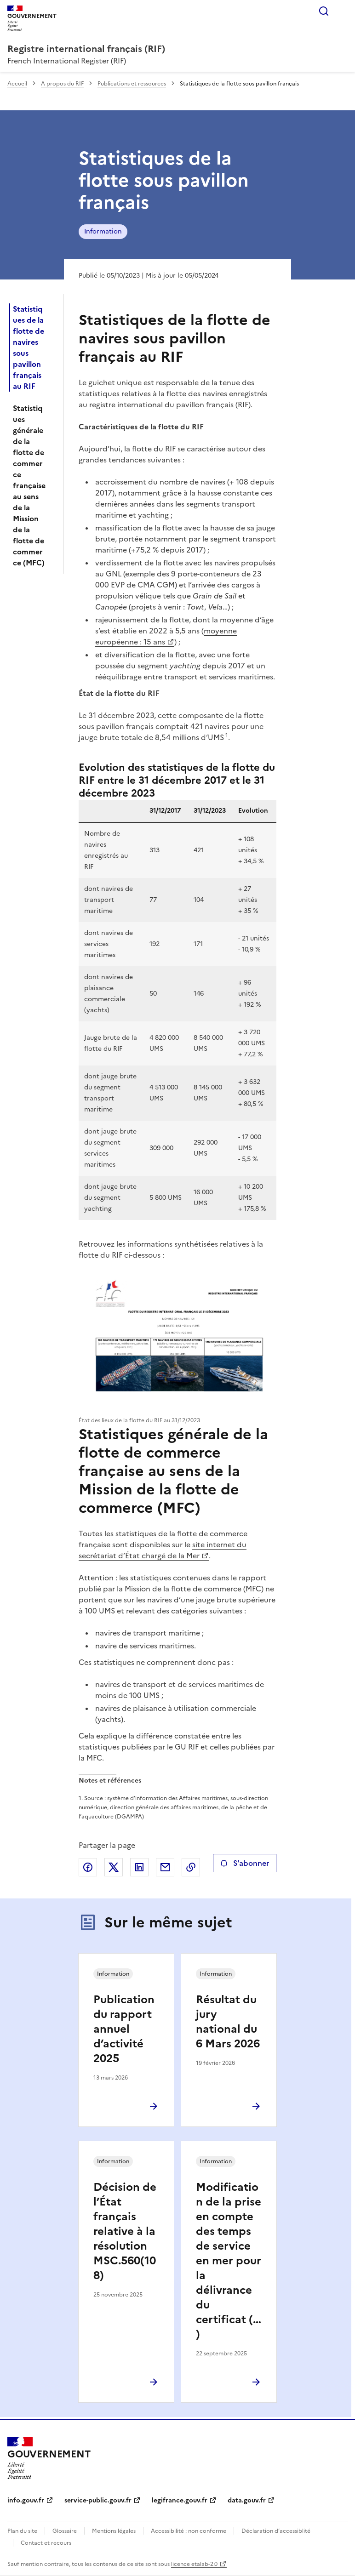 This screenshot has height=2576, width=355. What do you see at coordinates (124, 2231) in the screenshot?
I see `Décision de l’État français relative à la résolution MSC.560(108)` at bounding box center [124, 2231].